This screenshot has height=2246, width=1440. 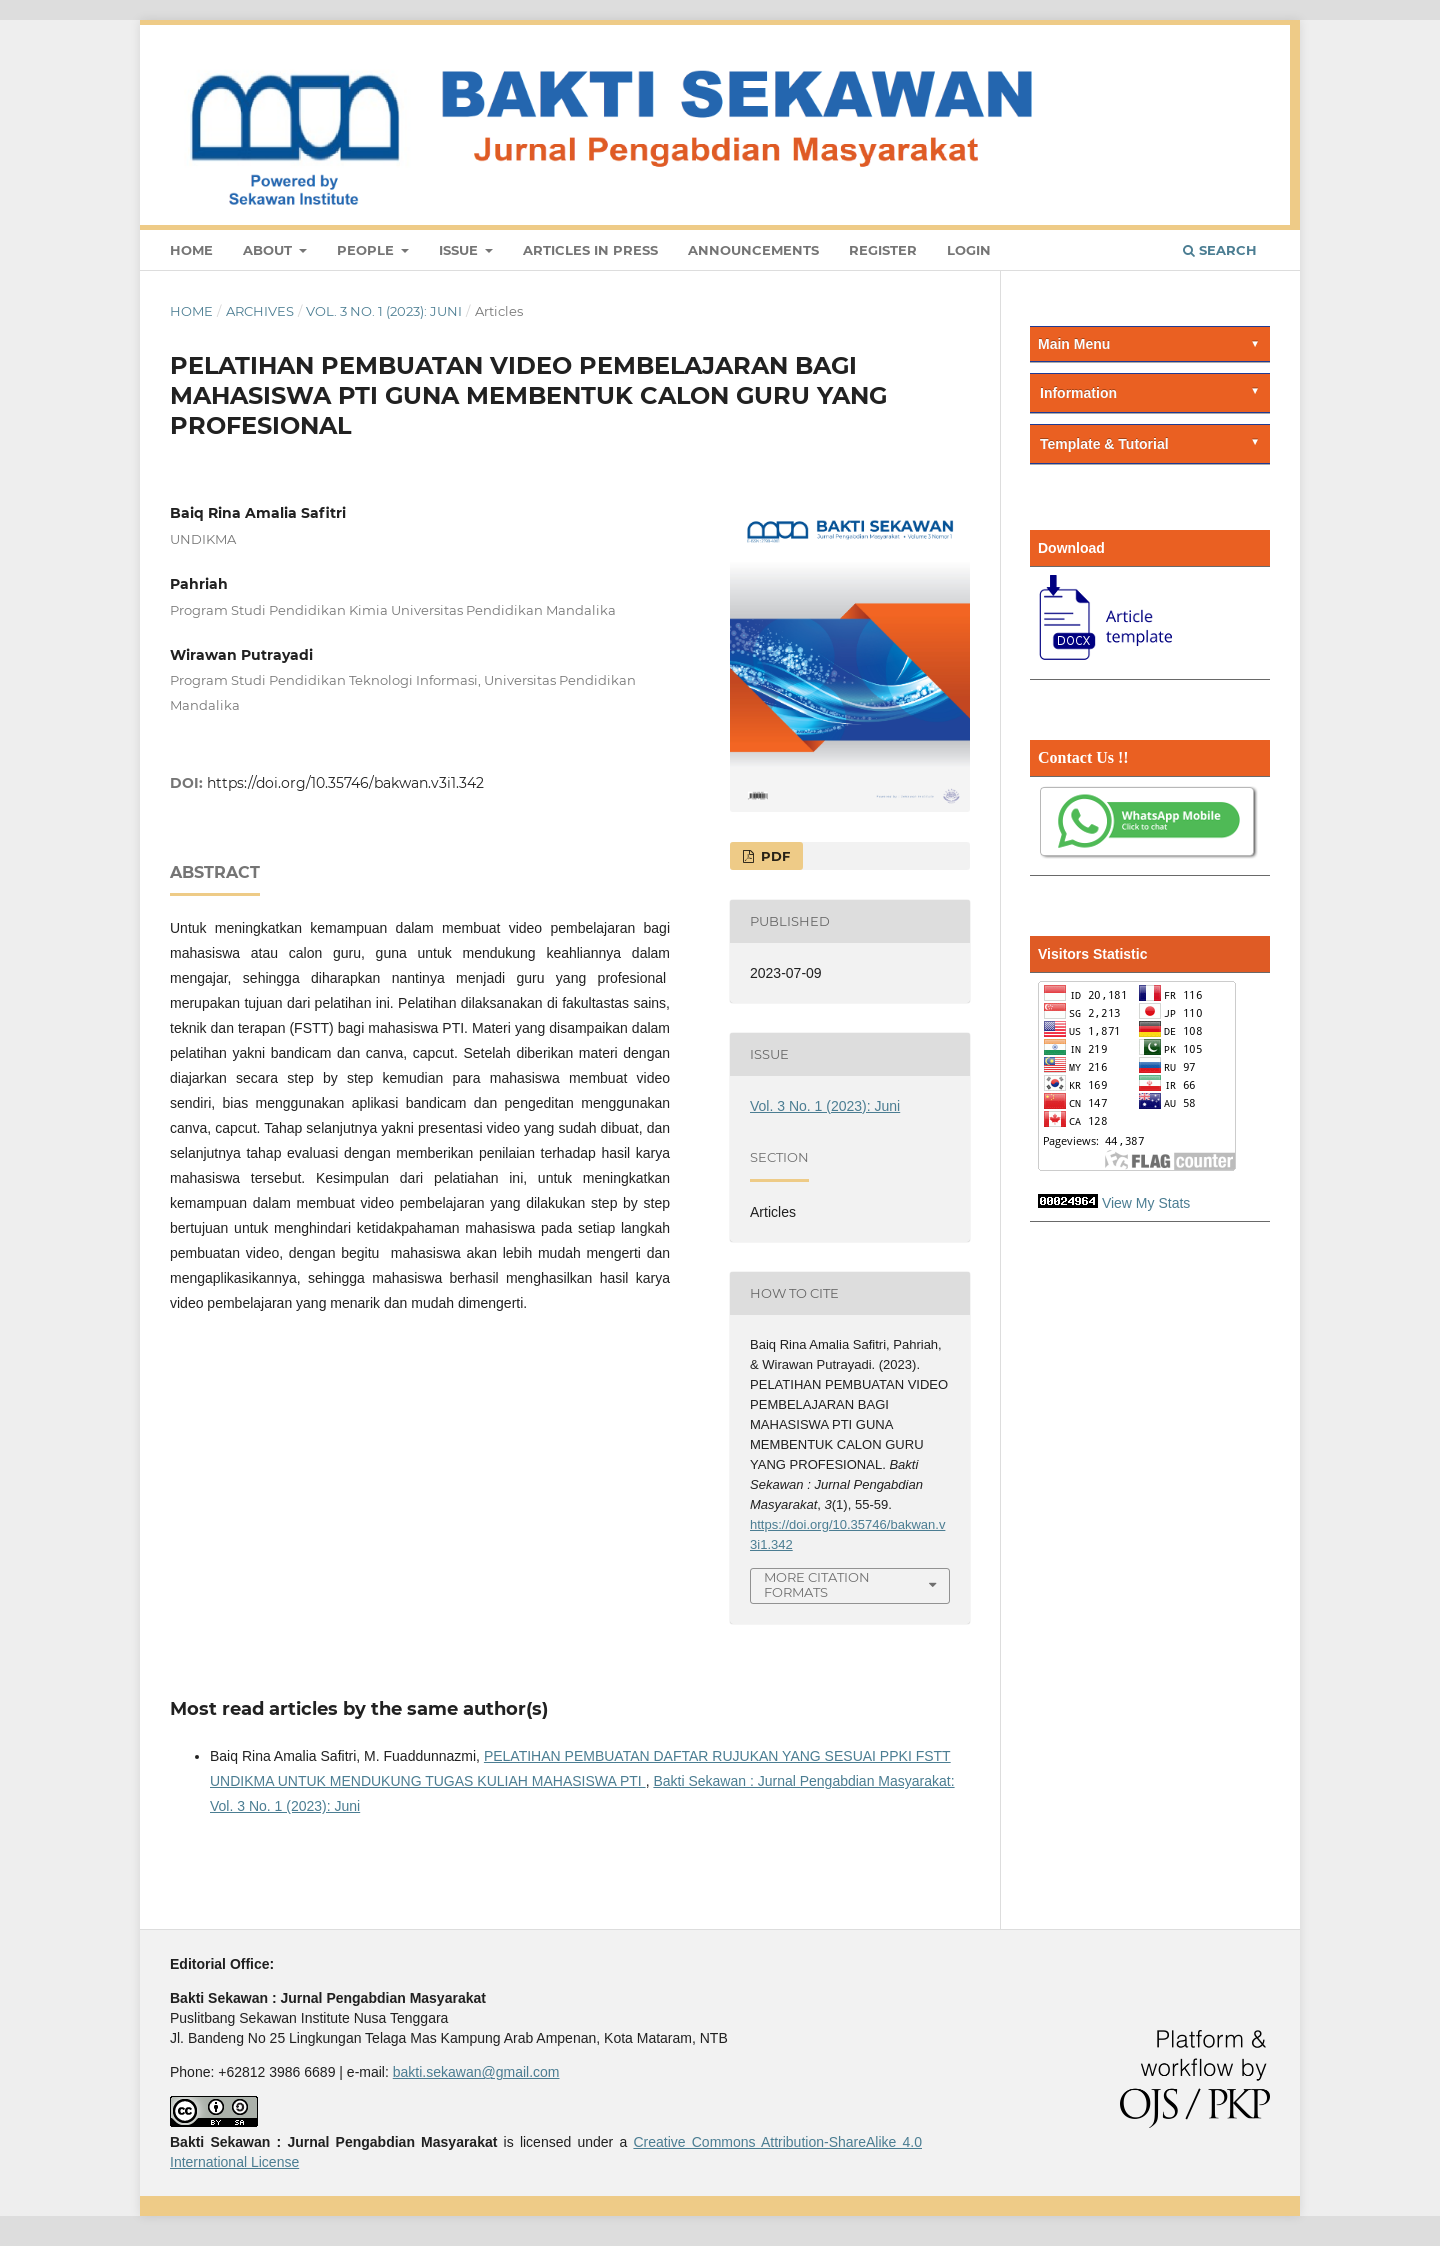 I want to click on PDF, so click(x=773, y=856).